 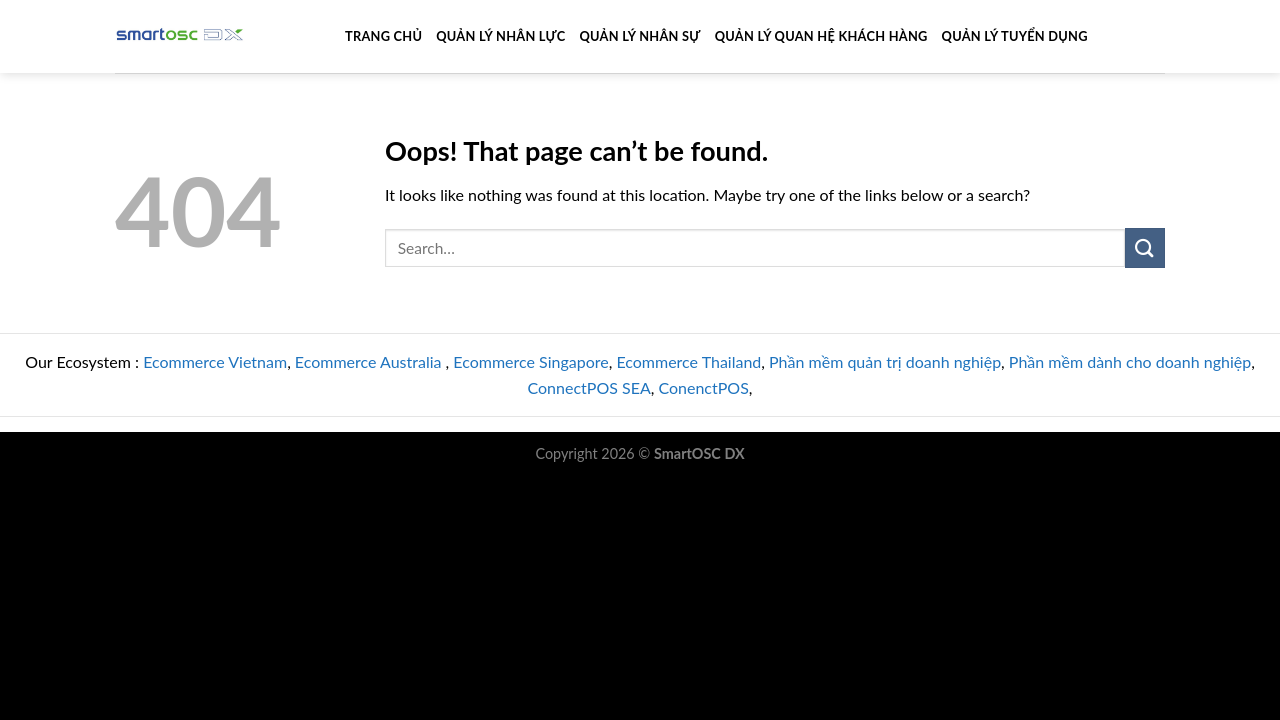 What do you see at coordinates (1145, 247) in the screenshot?
I see `[Submit]` at bounding box center [1145, 247].